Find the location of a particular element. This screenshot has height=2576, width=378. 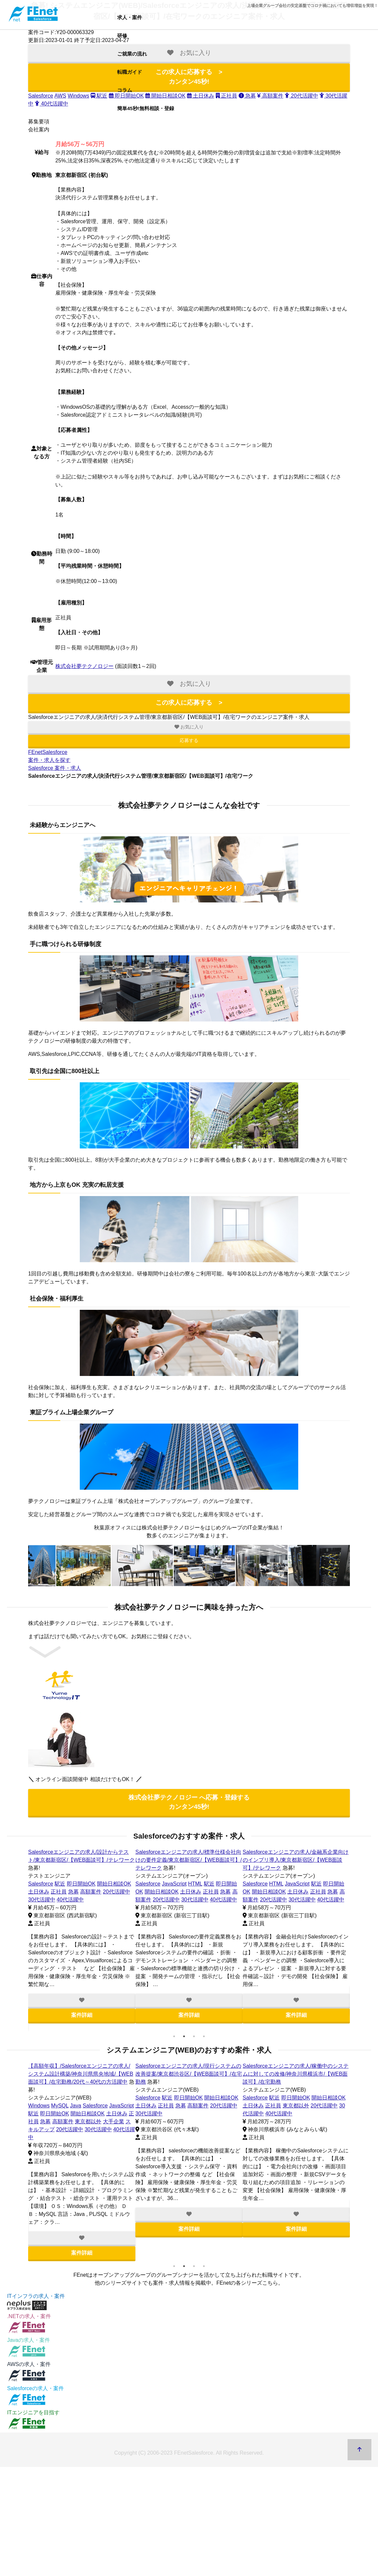

ご就業の流れ is located at coordinates (132, 54).